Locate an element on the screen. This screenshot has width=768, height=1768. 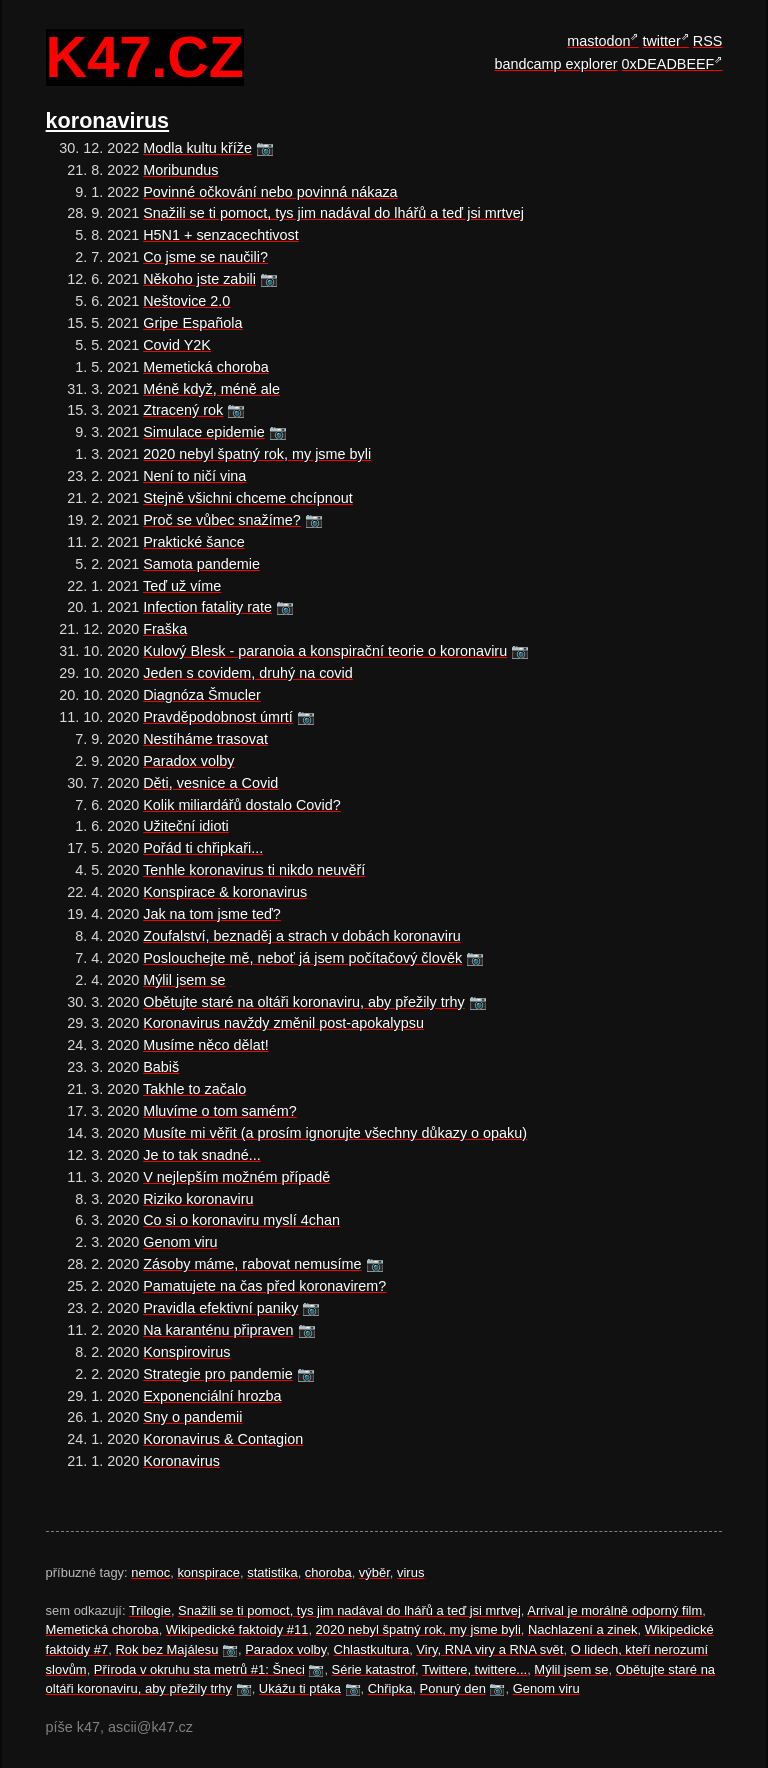
virus is located at coordinates (410, 1572).